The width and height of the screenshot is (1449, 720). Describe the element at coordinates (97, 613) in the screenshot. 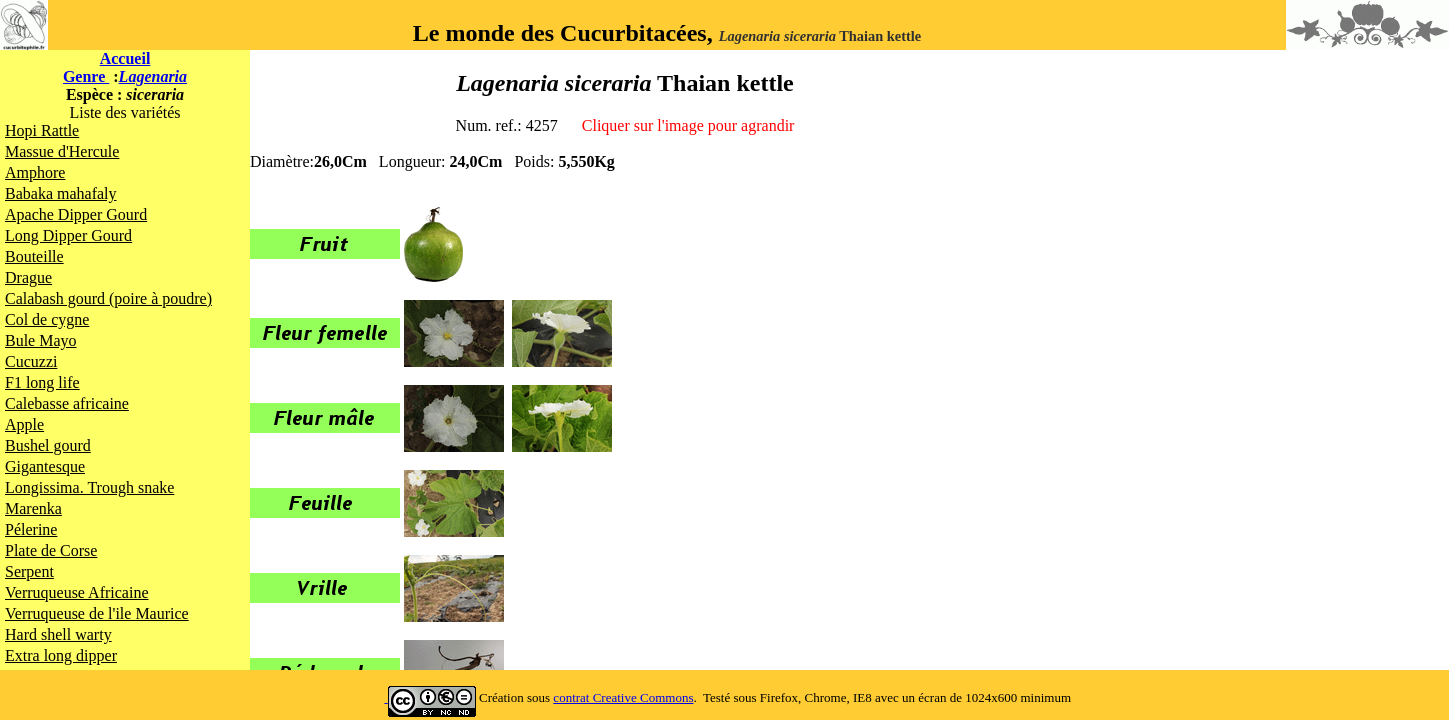

I see `Verruqueuse de l'ile Maurice` at that location.